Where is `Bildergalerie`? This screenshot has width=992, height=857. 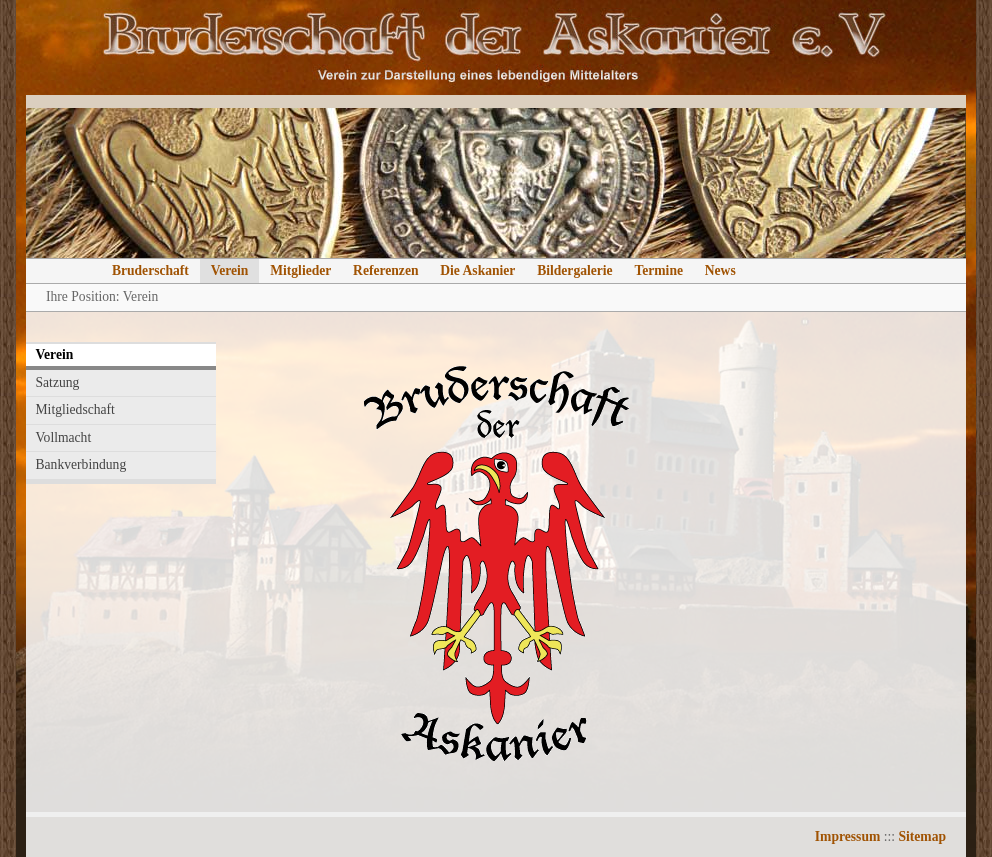
Bildergalerie is located at coordinates (575, 270).